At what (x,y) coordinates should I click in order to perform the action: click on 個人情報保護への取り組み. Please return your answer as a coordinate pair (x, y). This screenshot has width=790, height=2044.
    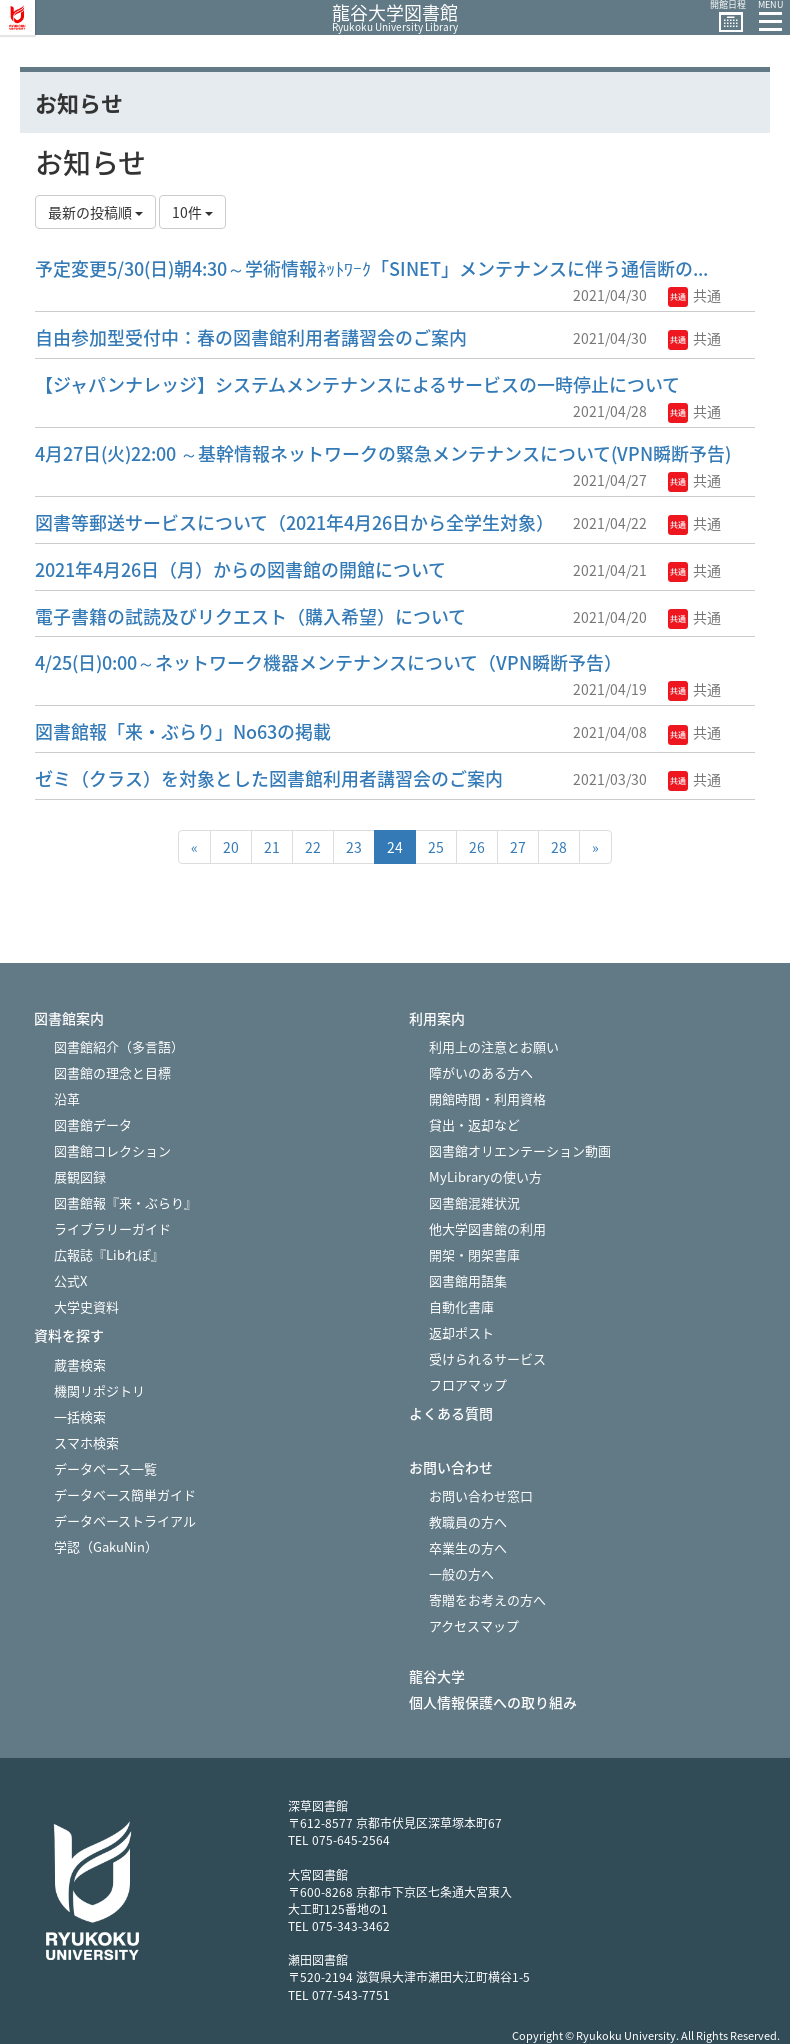
    Looking at the image, I should click on (493, 1702).